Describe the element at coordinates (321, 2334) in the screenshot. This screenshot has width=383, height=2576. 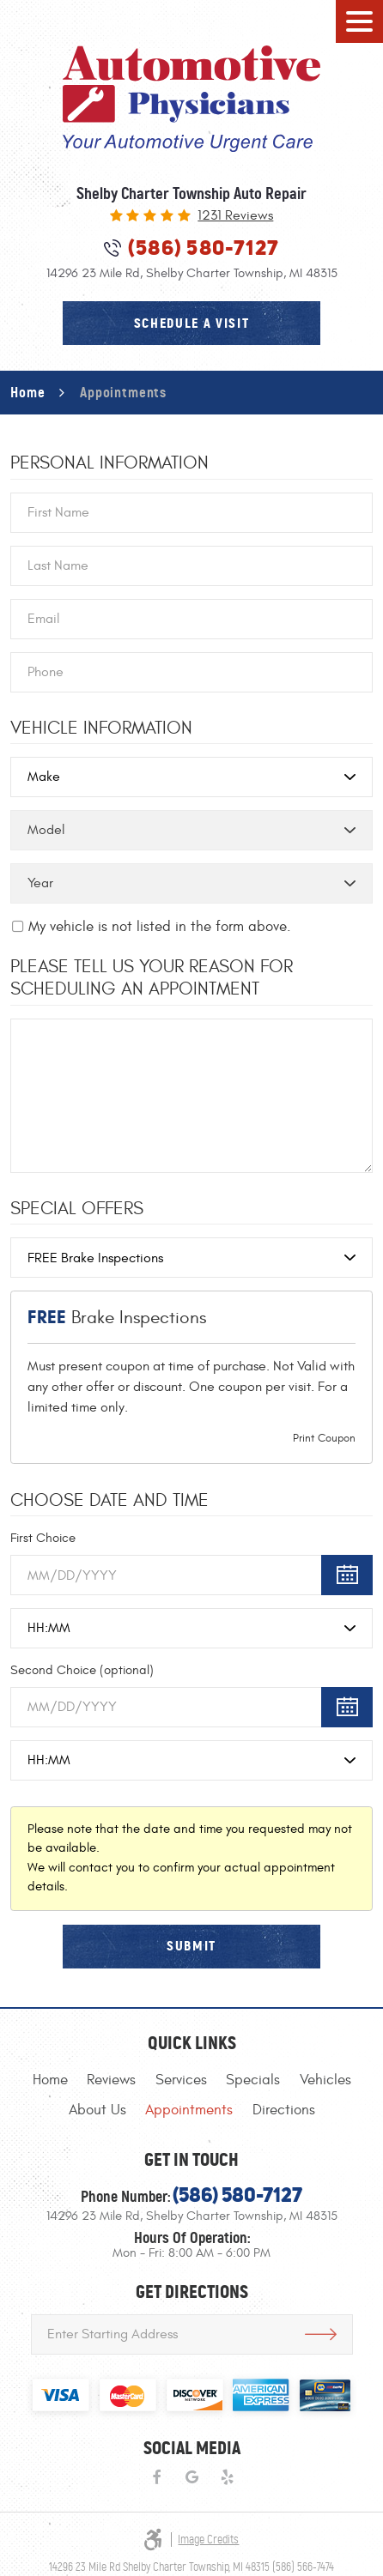
I see `Get Directions` at that location.